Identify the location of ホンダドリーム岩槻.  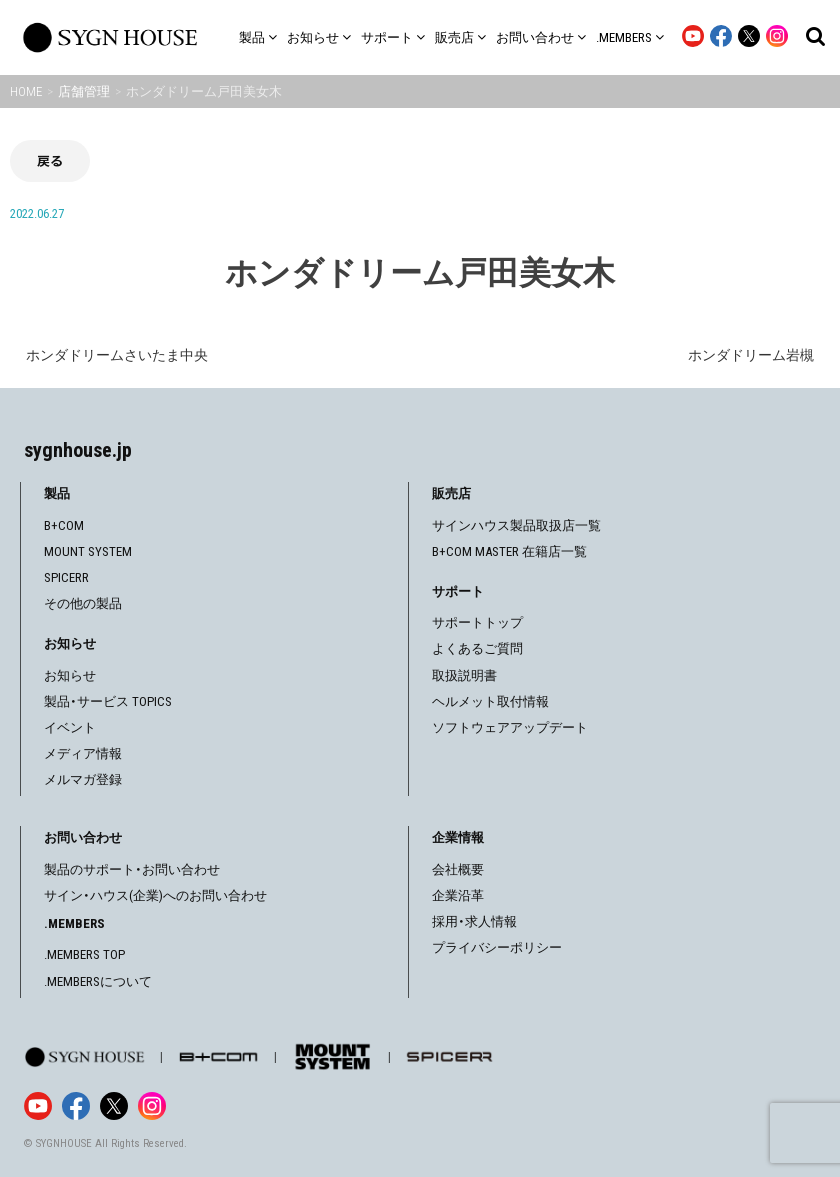
(751, 355).